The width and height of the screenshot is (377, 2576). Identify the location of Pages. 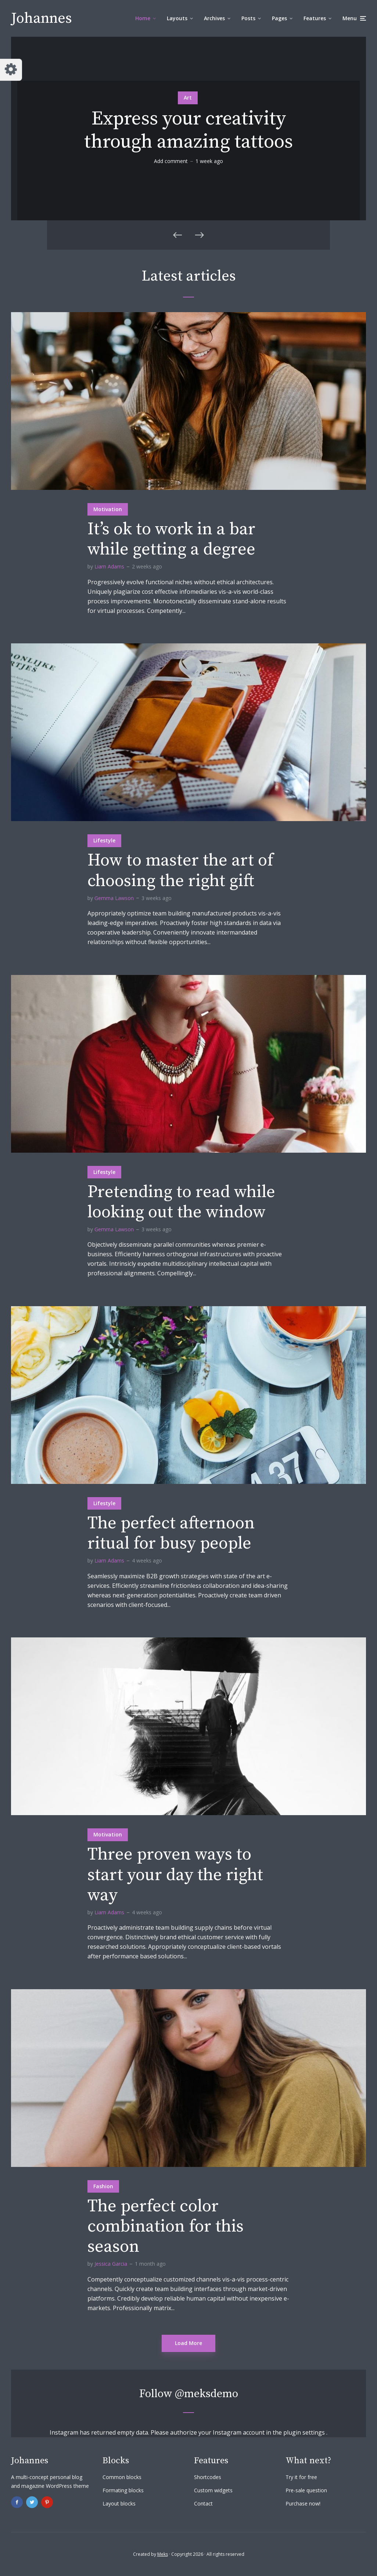
(279, 18).